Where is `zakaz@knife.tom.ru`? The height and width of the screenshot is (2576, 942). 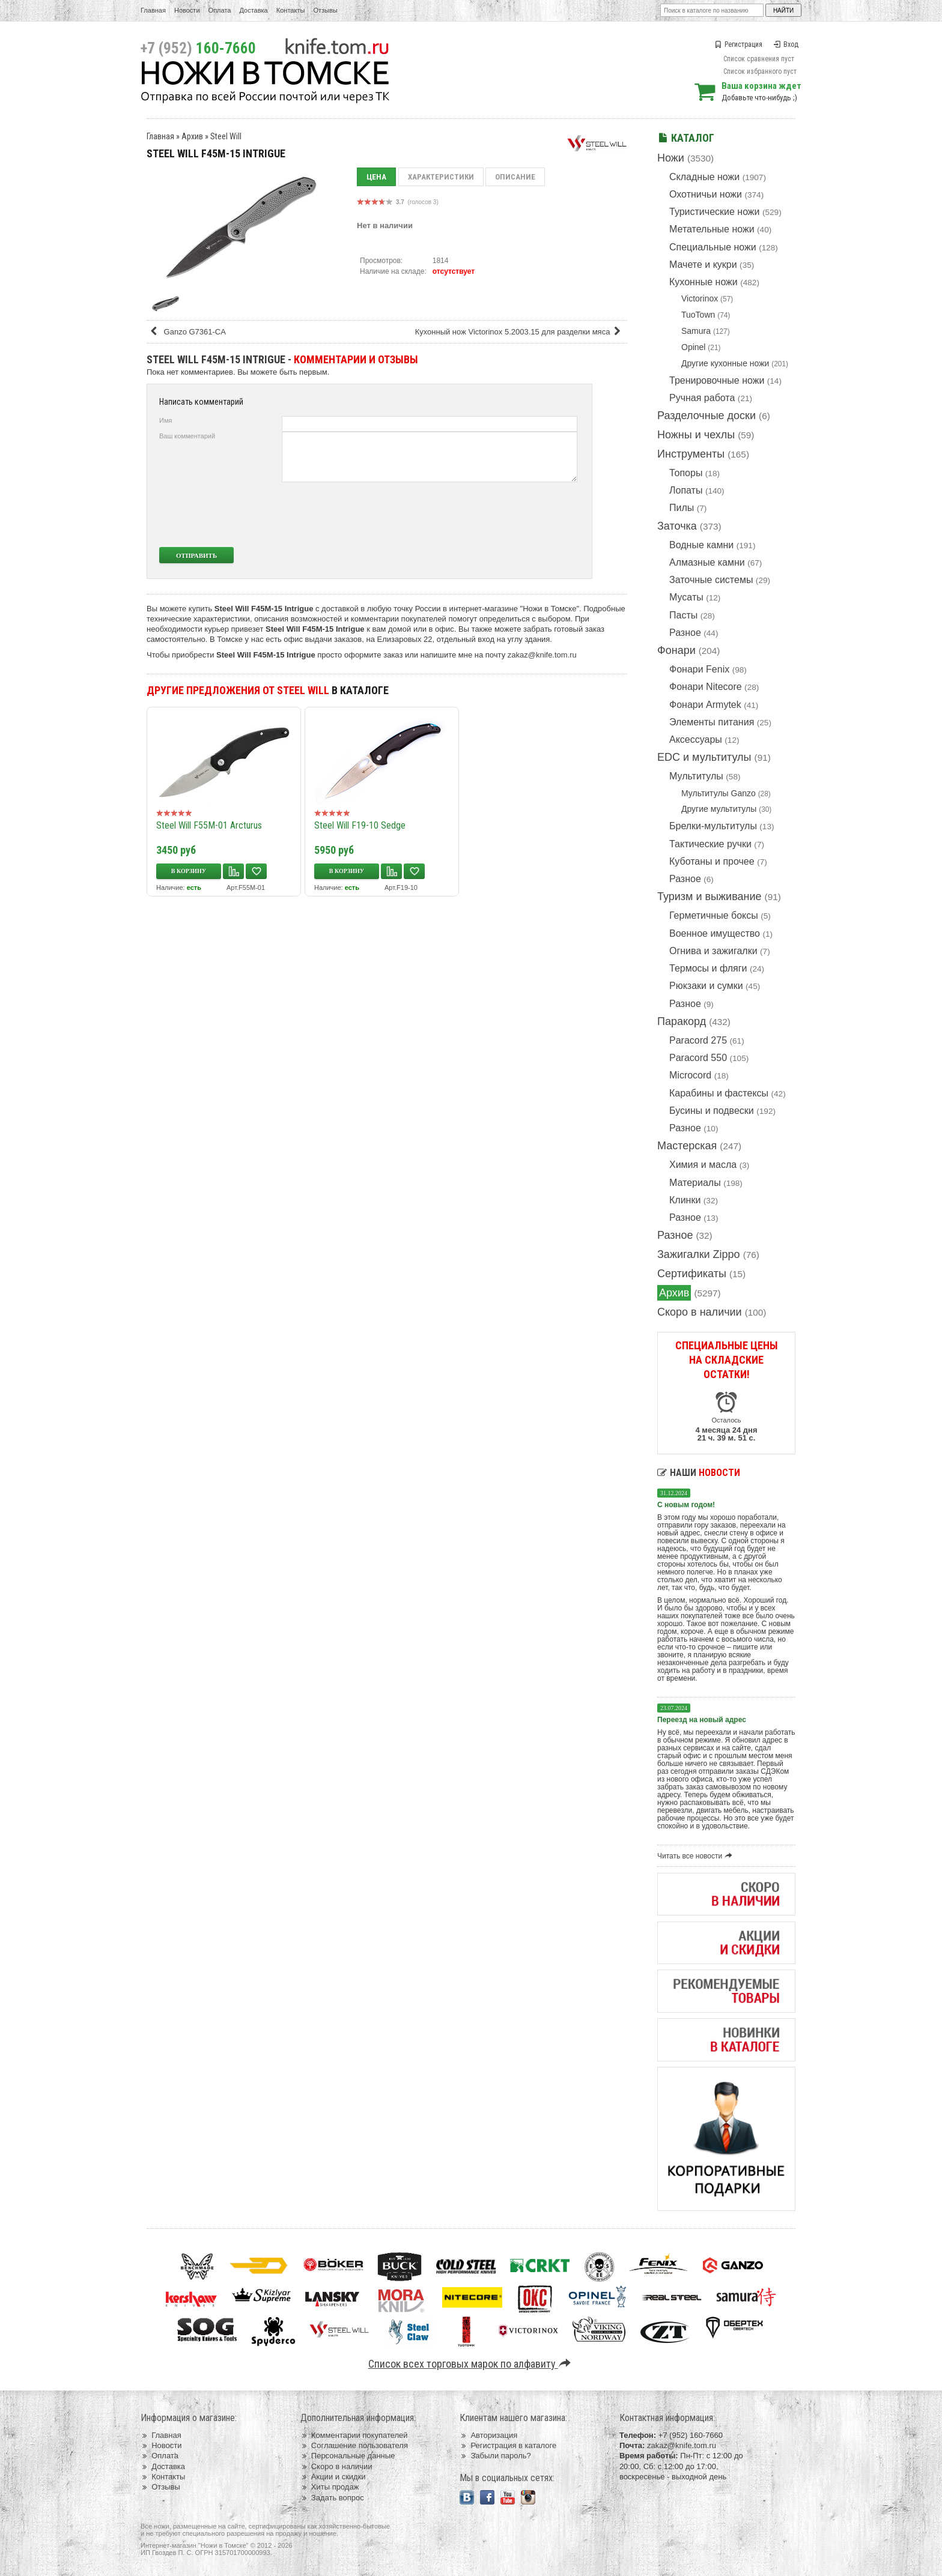
zakaz@knife.tom.ru is located at coordinates (542, 654).